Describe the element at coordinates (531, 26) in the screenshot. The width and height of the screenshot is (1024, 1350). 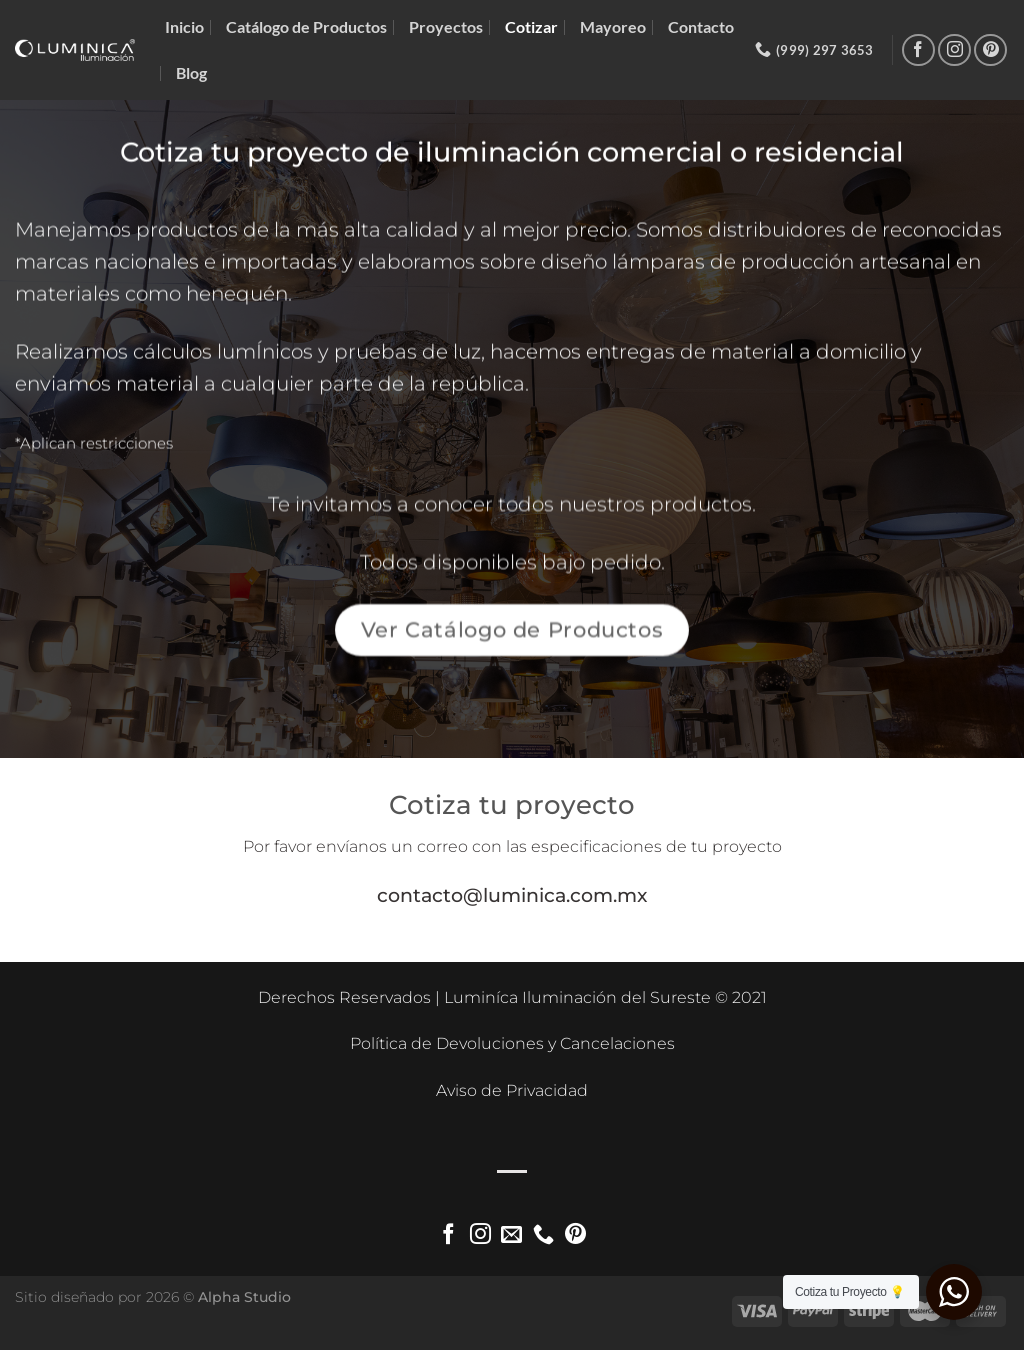
I see `Cotizar` at that location.